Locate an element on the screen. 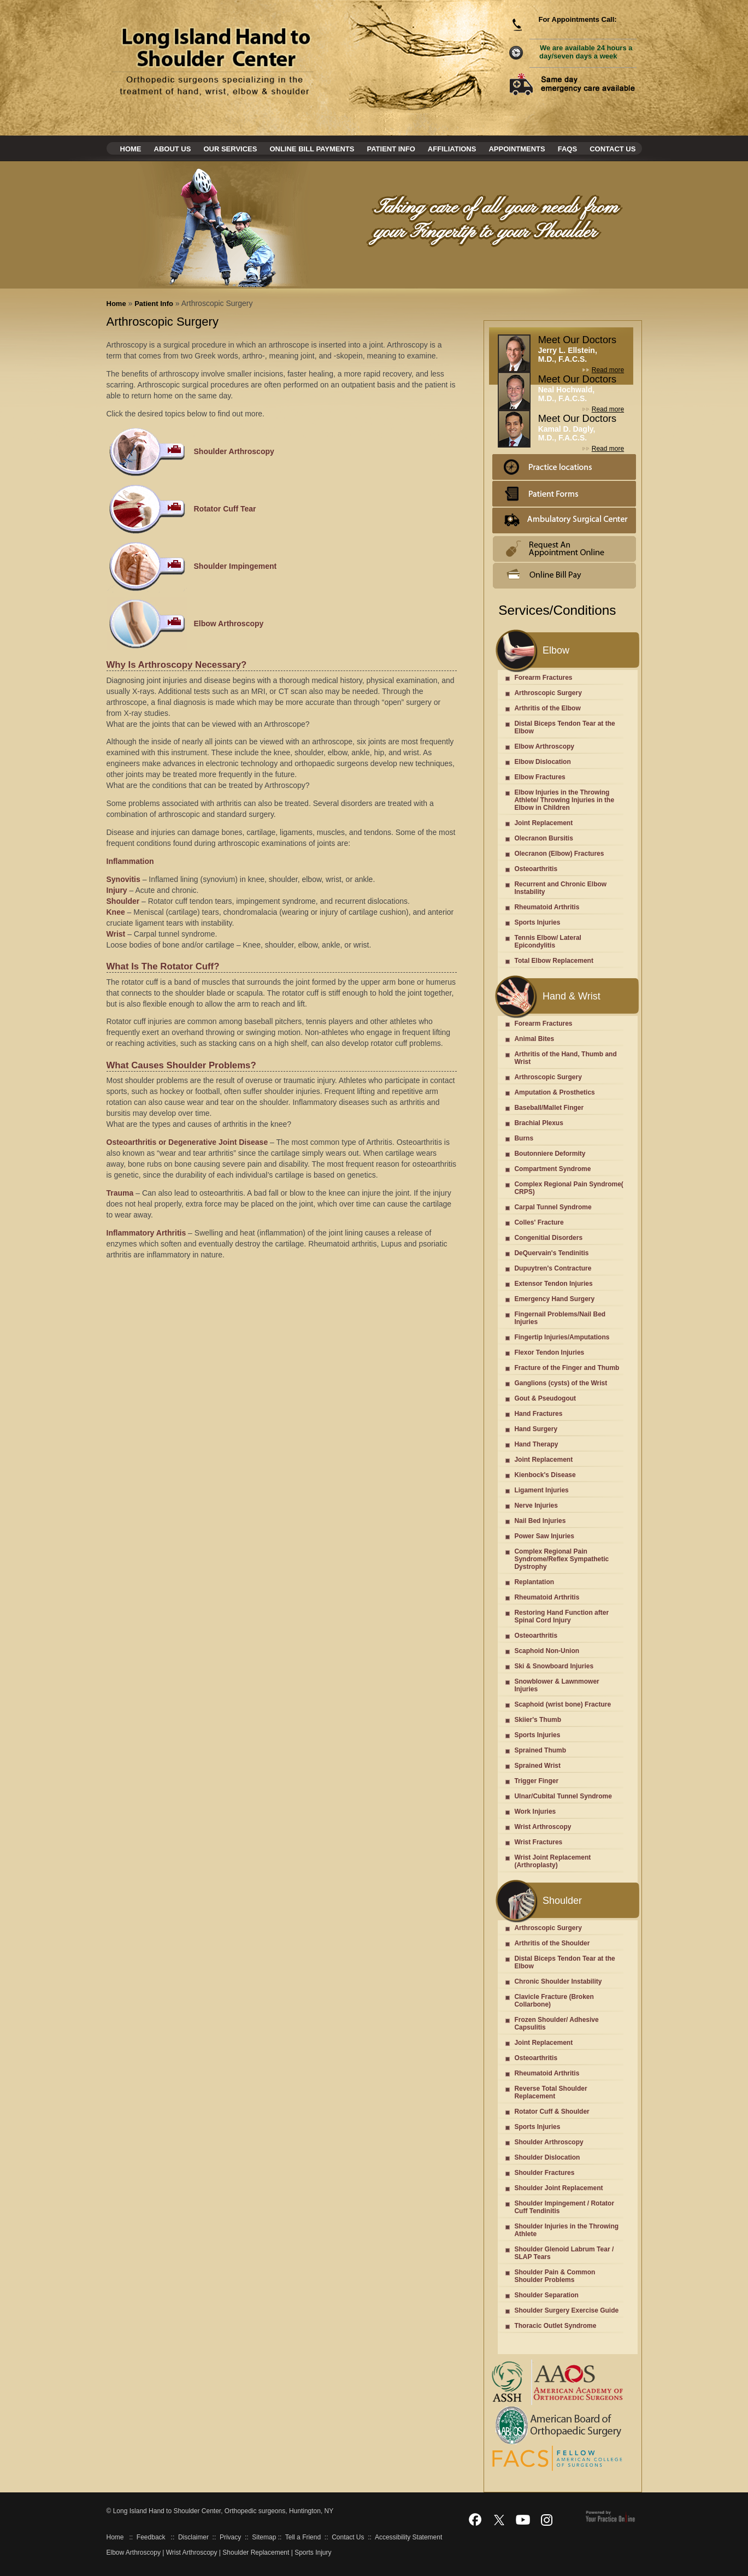 Image resolution: width=748 pixels, height=2576 pixels. Contact Us is located at coordinates (612, 149).